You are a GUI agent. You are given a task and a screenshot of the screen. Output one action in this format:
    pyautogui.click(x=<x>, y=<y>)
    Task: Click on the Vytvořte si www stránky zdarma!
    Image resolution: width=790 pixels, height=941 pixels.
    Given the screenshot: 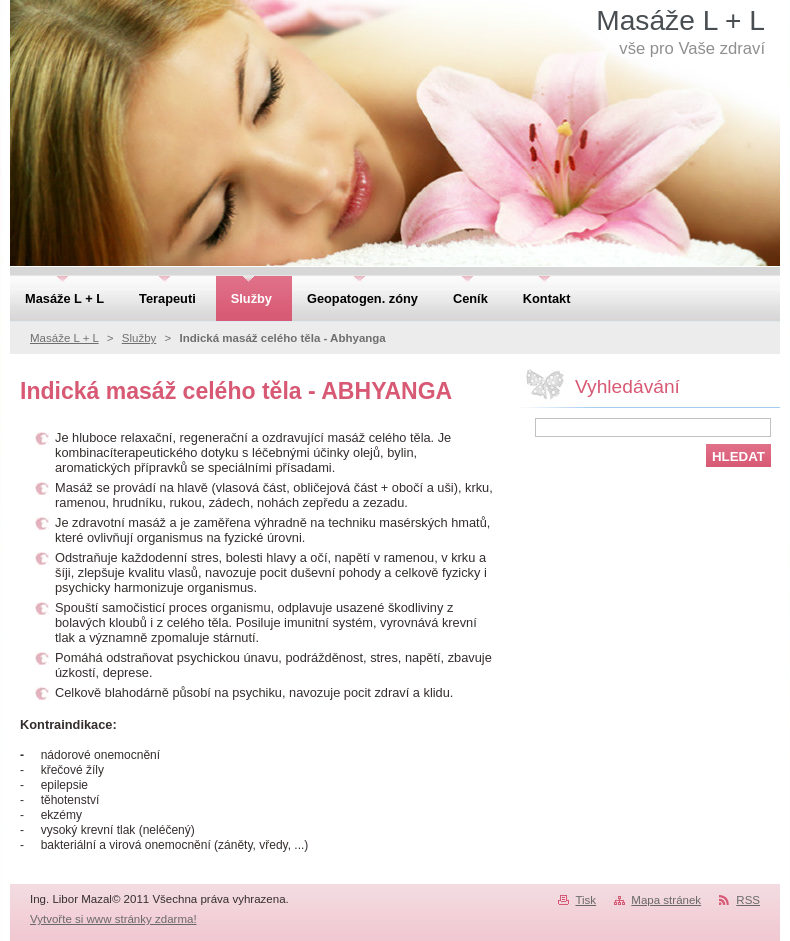 What is the action you would take?
    pyautogui.click(x=113, y=919)
    